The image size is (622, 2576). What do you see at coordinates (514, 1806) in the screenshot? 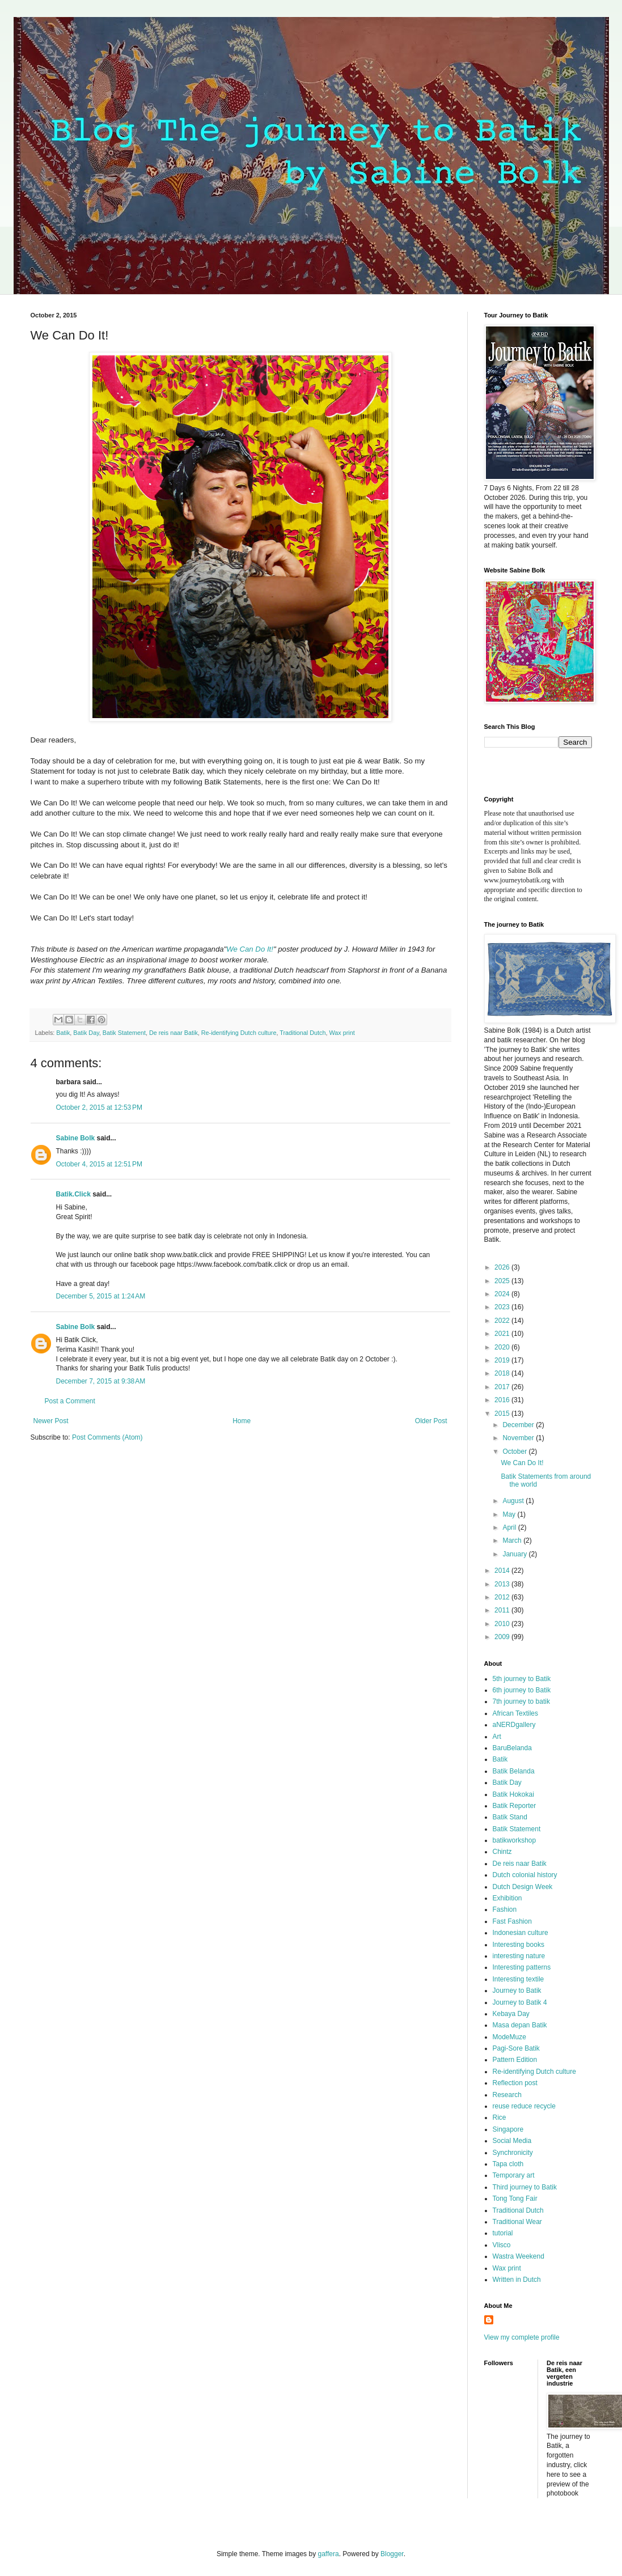
I see `Batik Reporter` at bounding box center [514, 1806].